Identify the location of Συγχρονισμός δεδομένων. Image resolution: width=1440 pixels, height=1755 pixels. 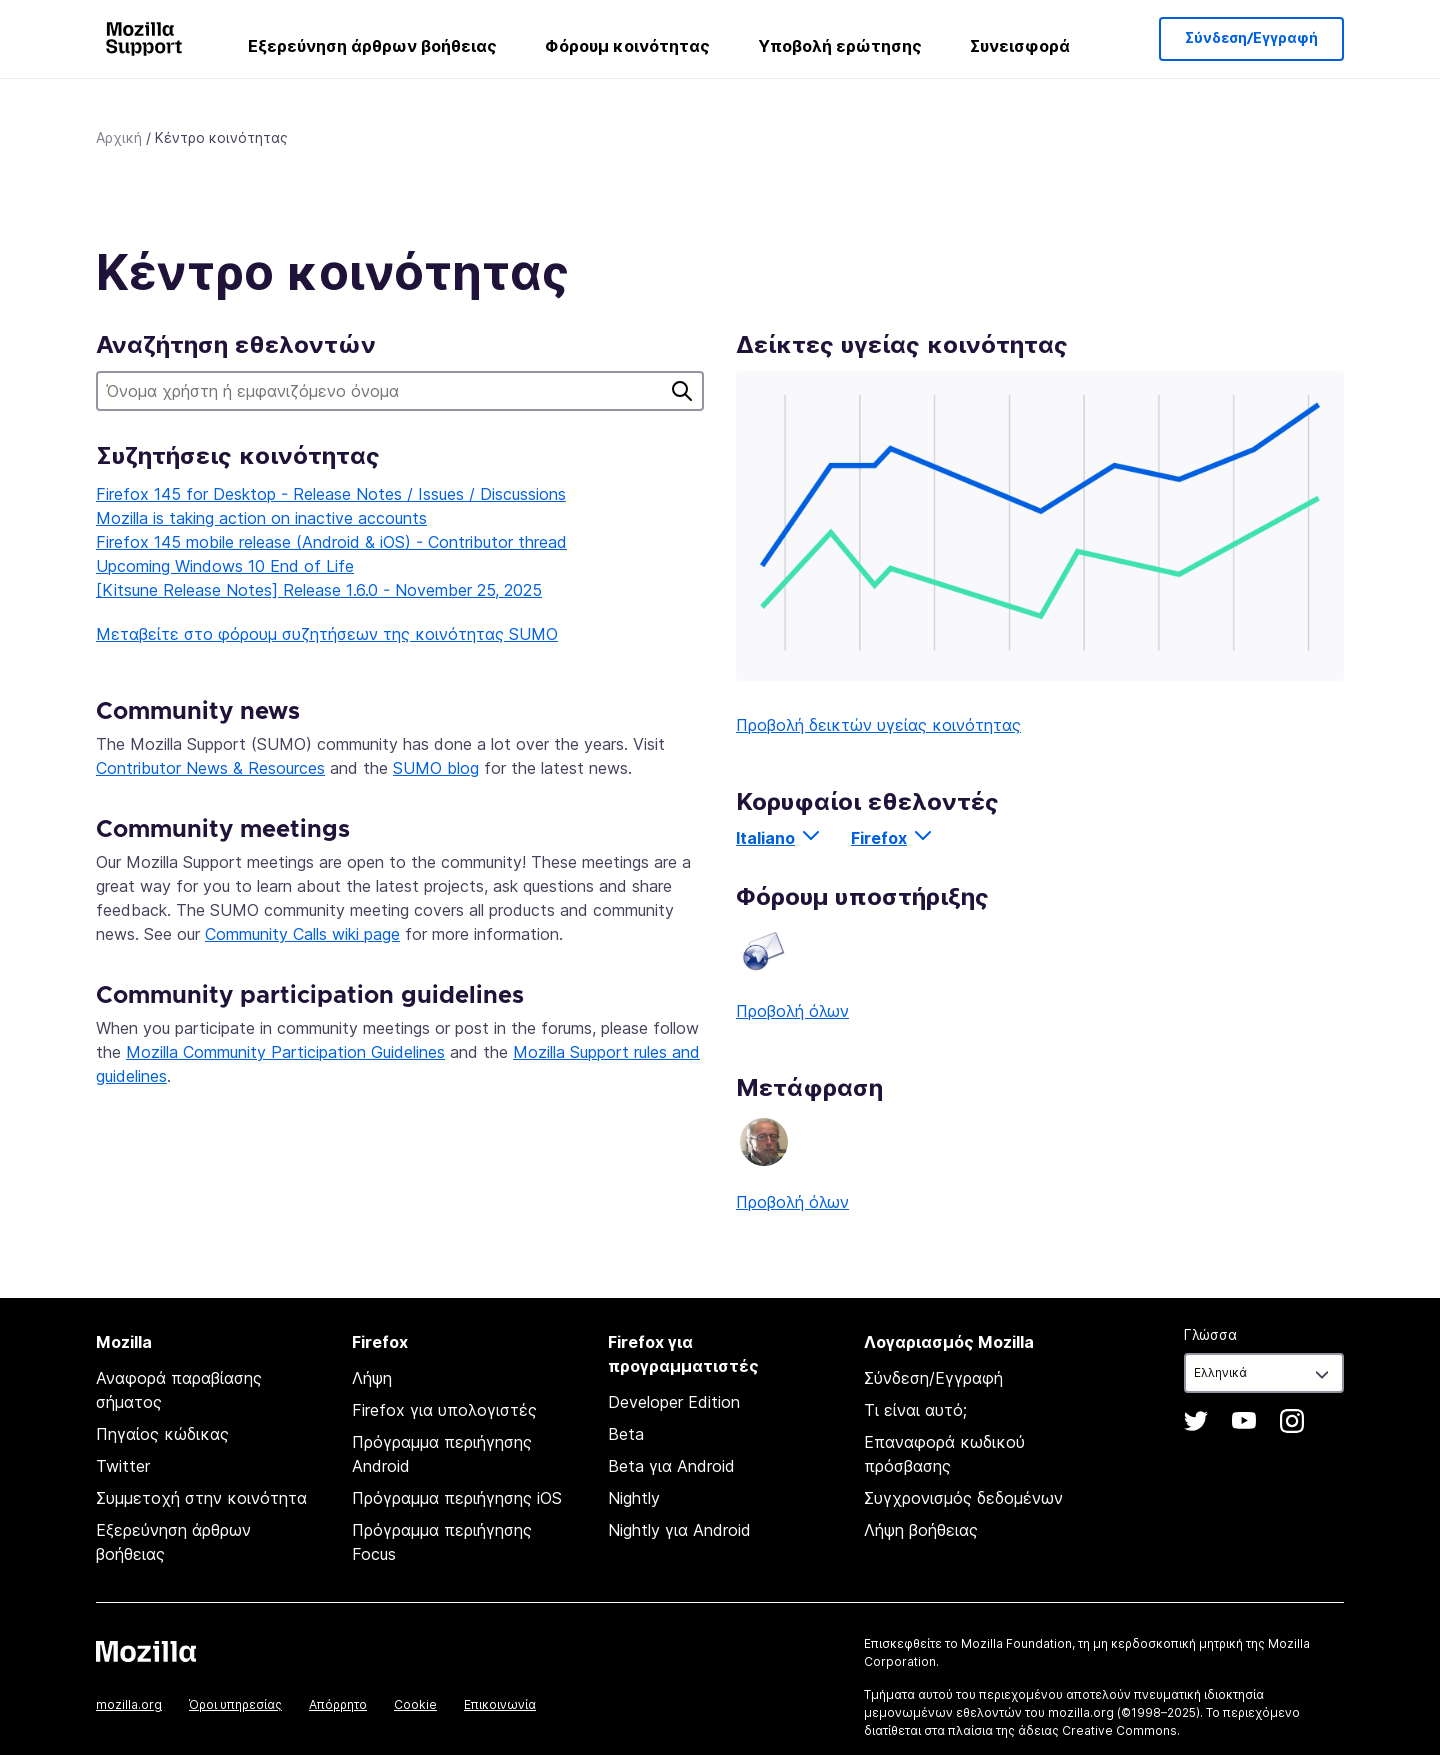
(963, 1498).